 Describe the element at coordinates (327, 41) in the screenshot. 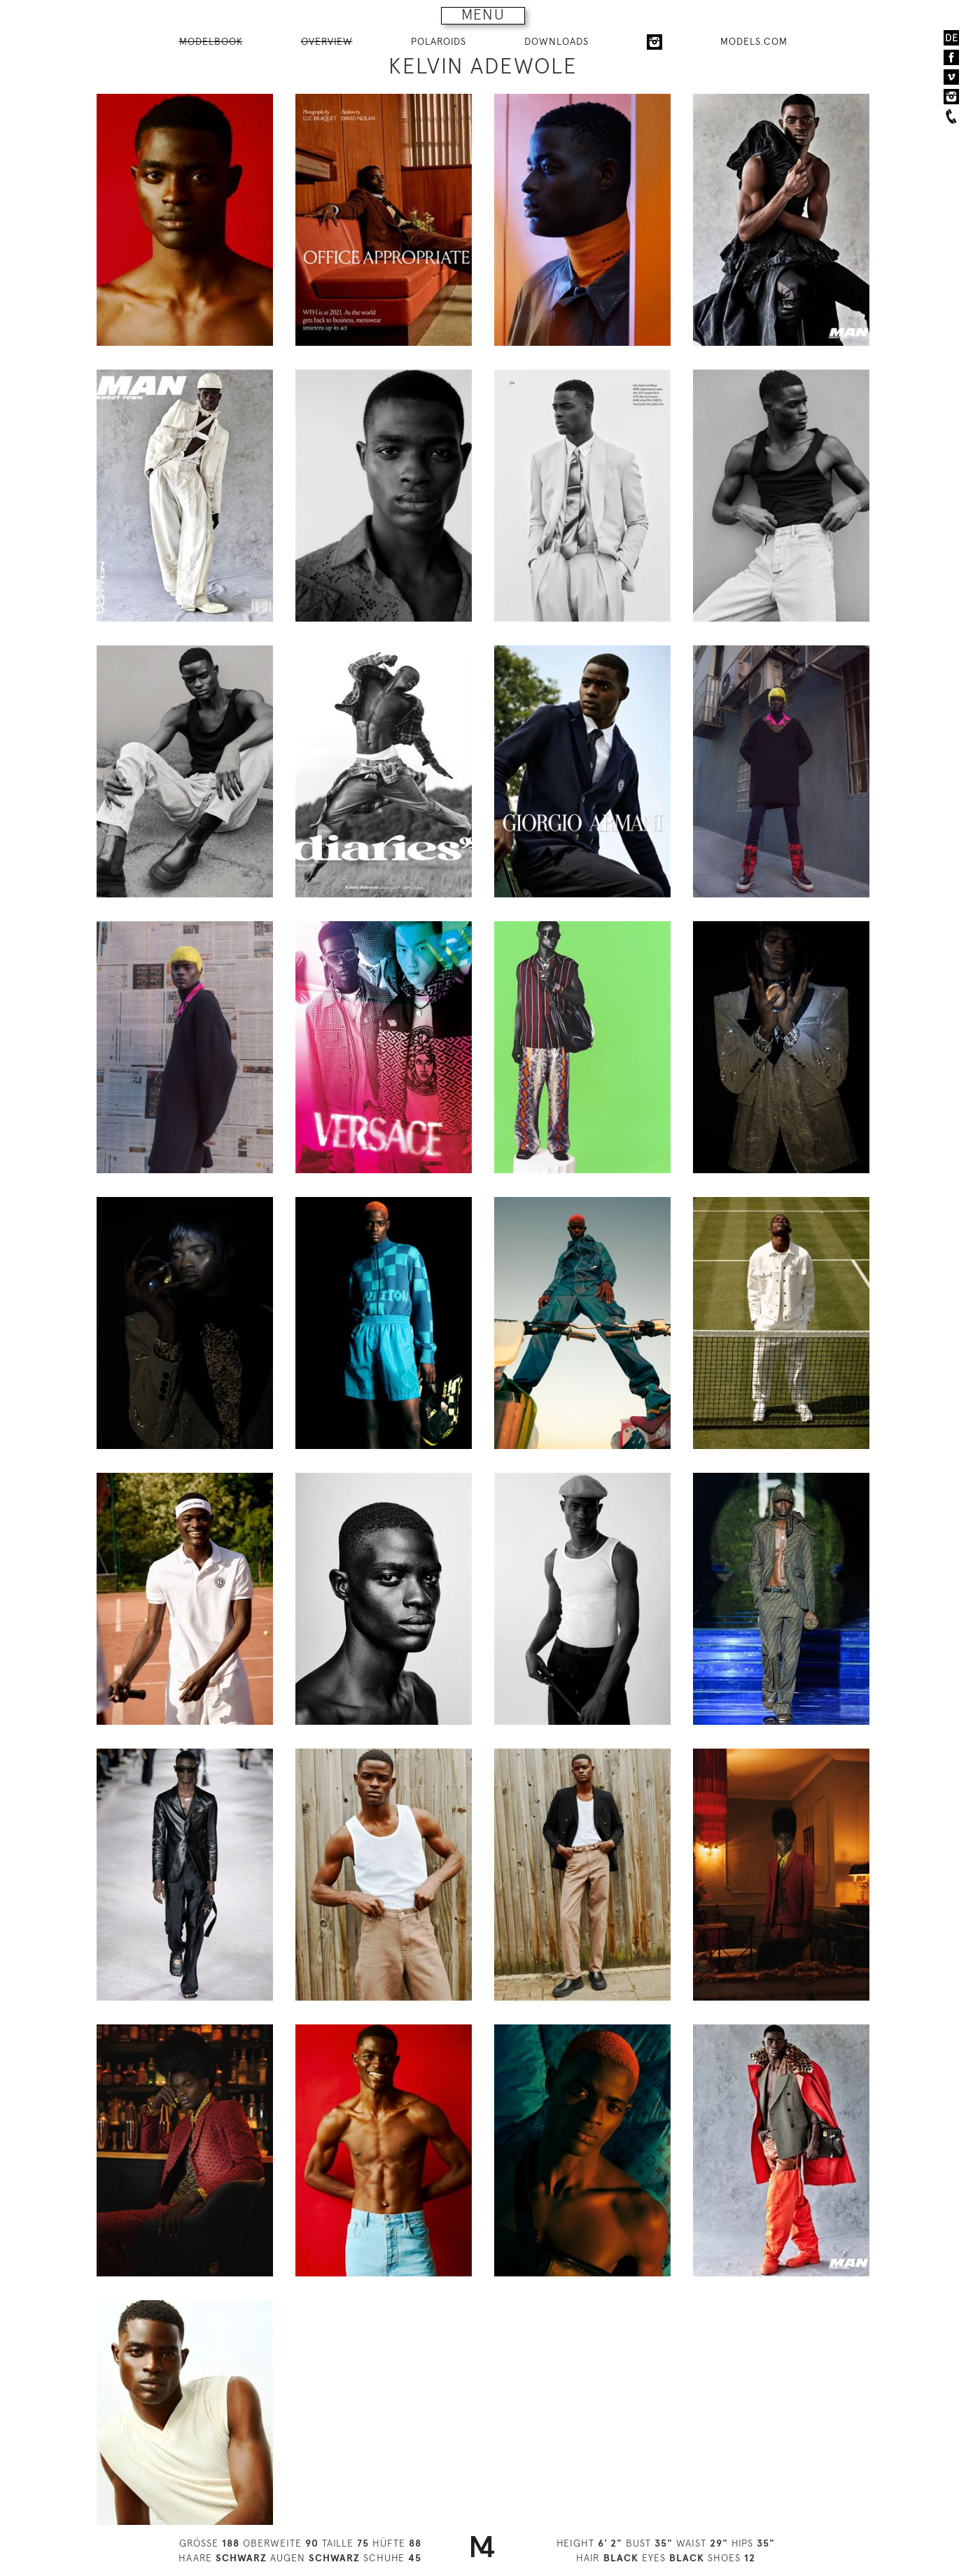

I see `OVERVIEW` at that location.